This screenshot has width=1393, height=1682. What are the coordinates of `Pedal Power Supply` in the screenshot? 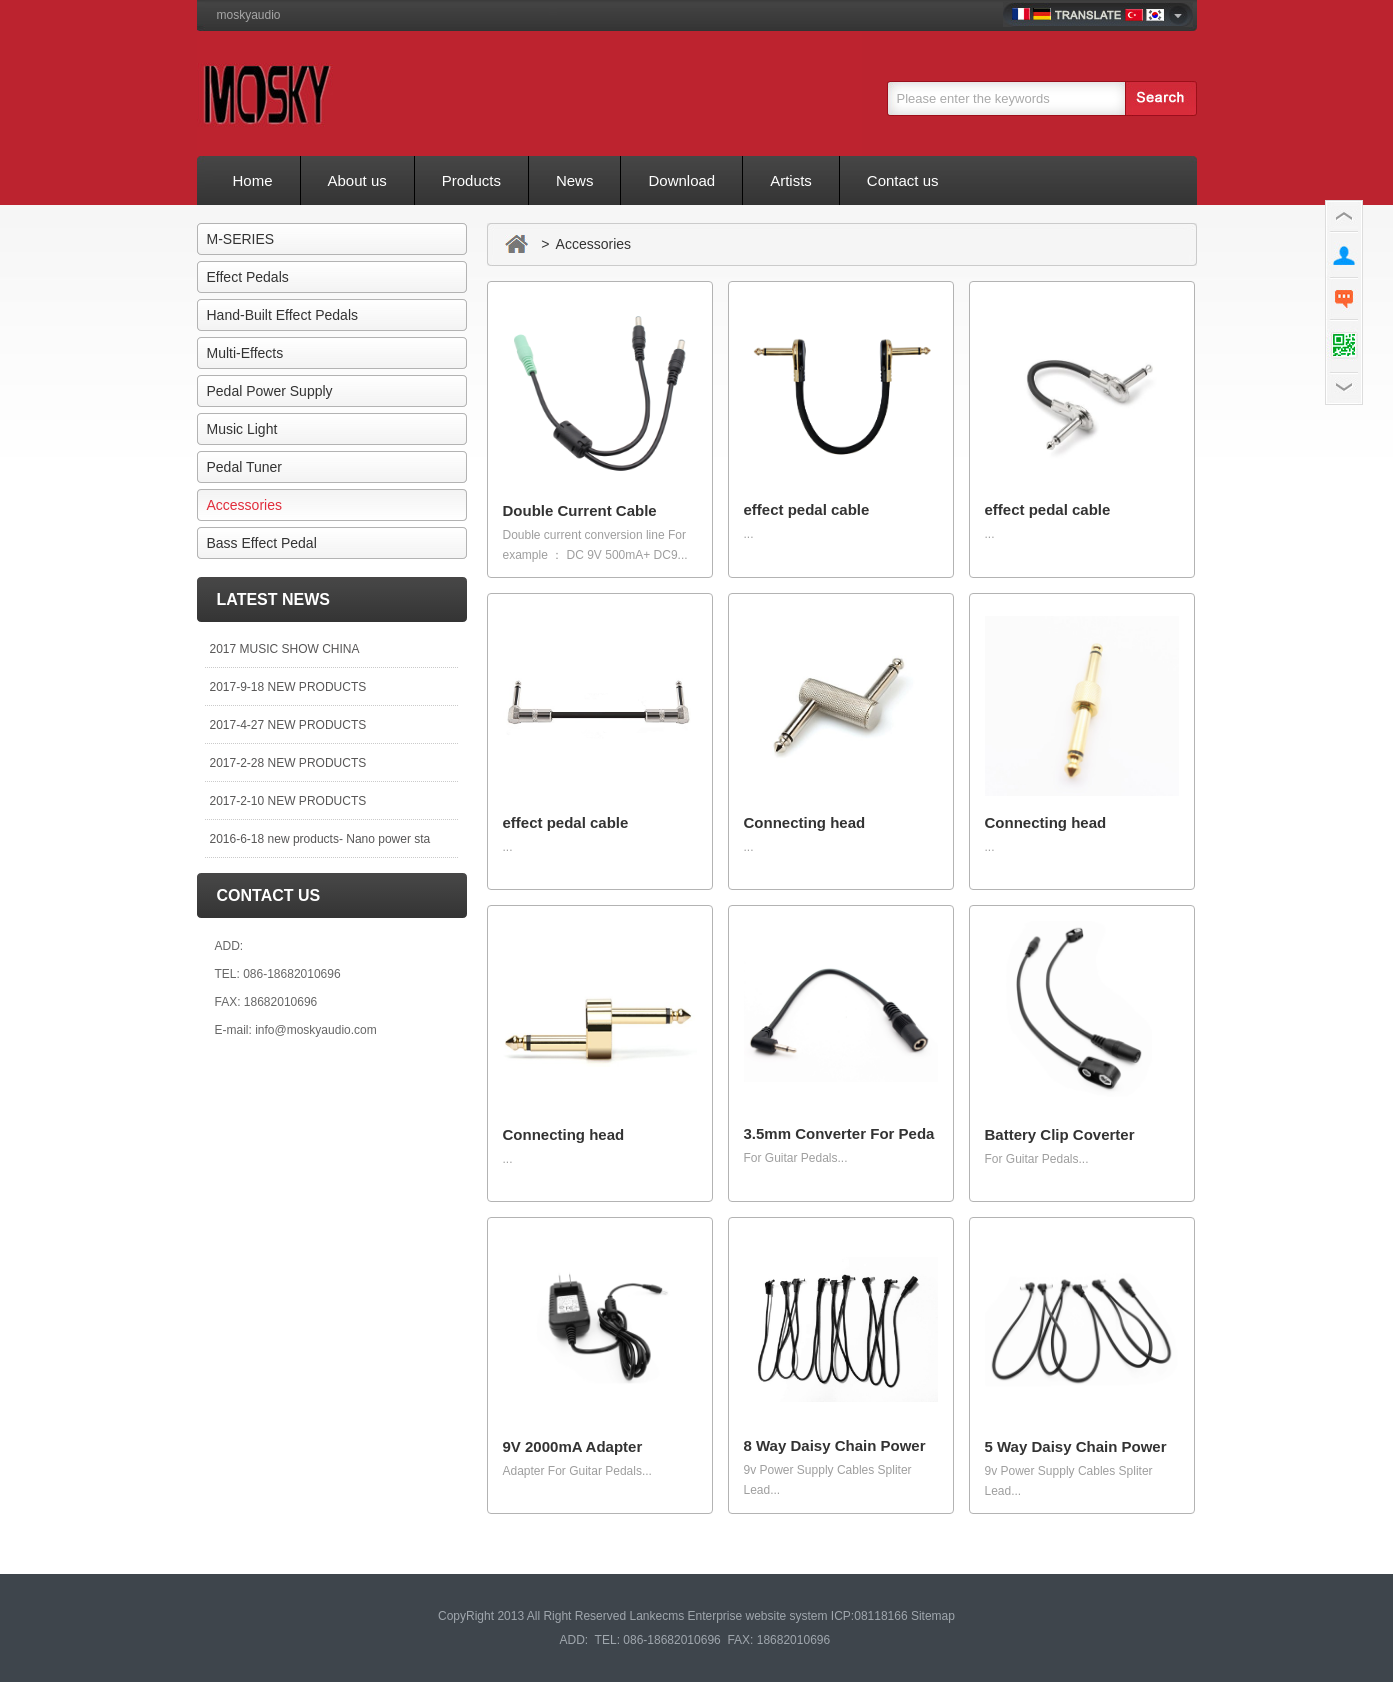 It's located at (270, 391).